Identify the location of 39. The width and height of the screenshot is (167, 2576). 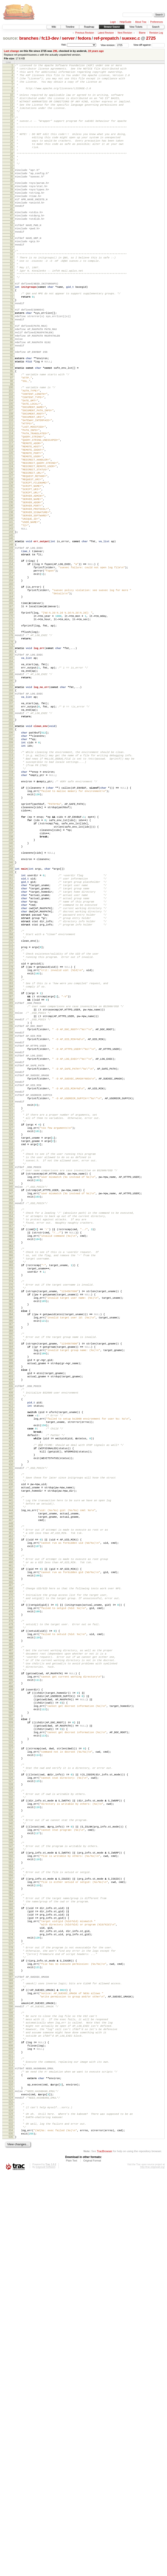
(11, 214).